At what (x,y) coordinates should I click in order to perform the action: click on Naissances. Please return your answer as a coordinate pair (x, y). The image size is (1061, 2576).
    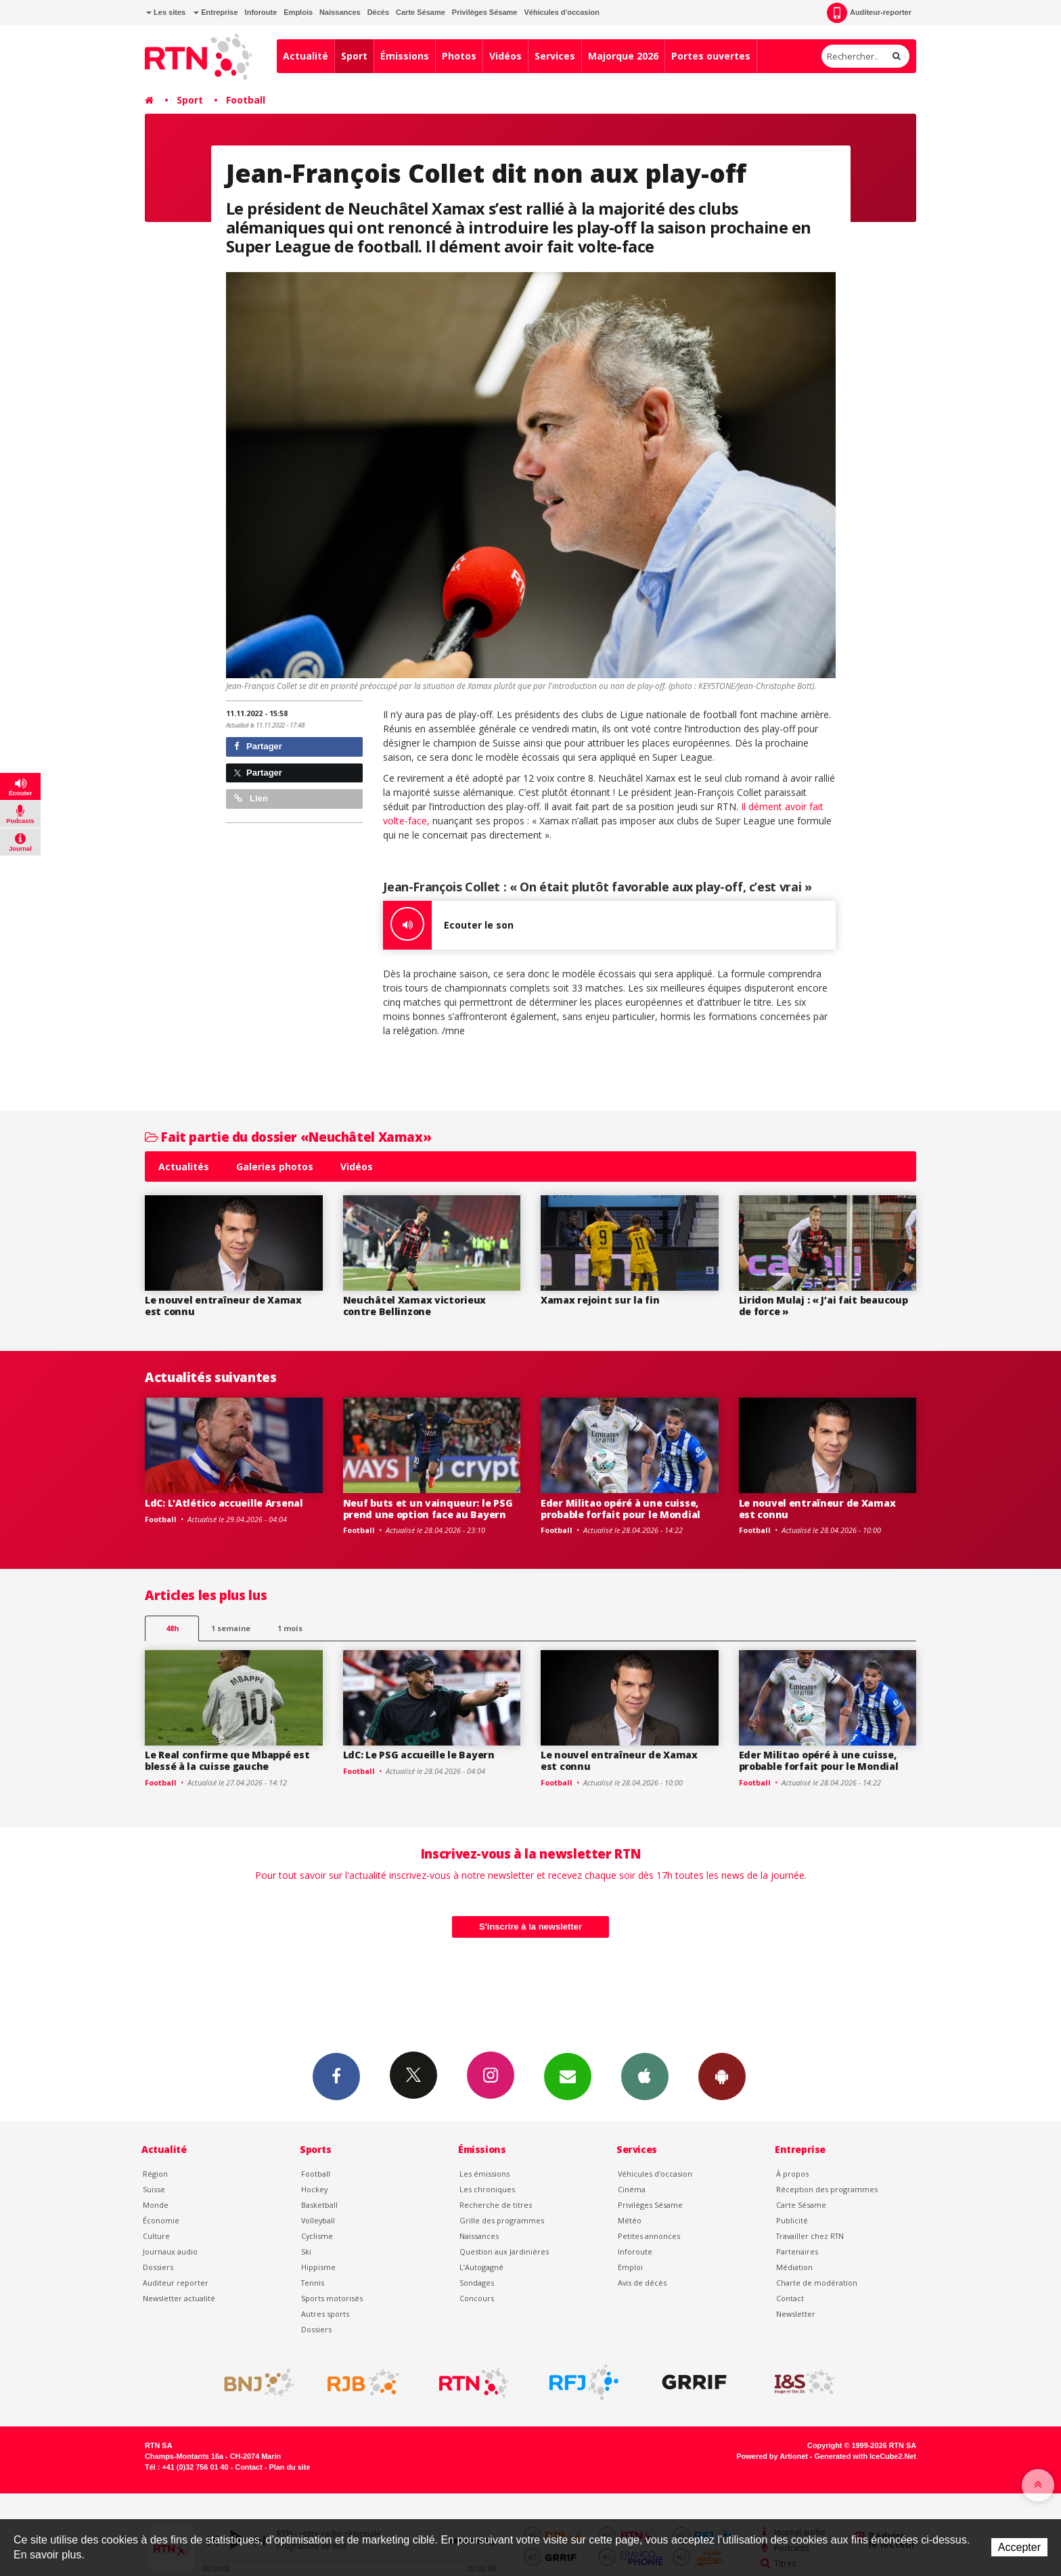
    Looking at the image, I should click on (340, 12).